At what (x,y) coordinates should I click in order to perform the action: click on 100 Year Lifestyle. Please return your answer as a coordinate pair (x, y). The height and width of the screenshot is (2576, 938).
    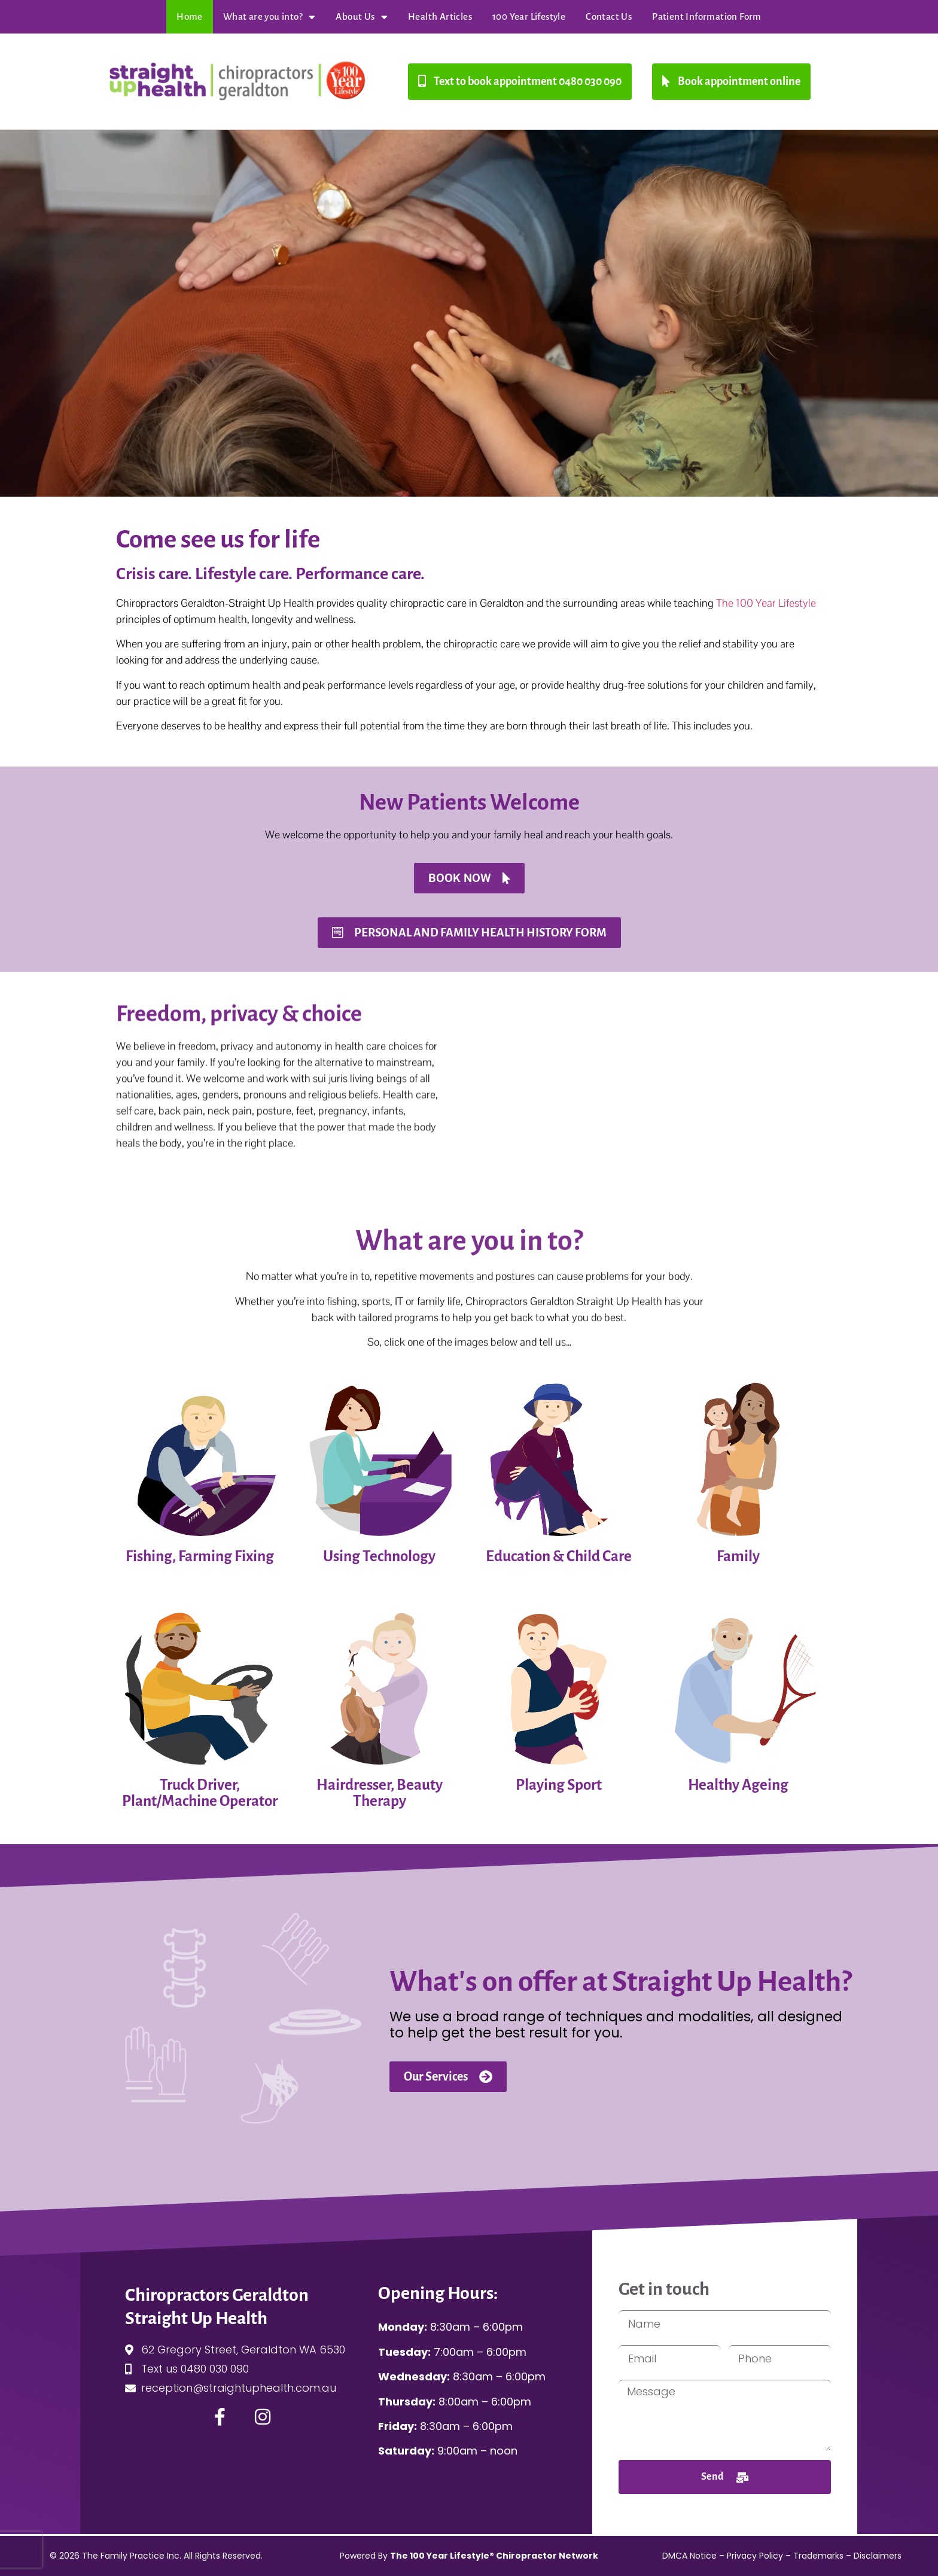
    Looking at the image, I should click on (528, 16).